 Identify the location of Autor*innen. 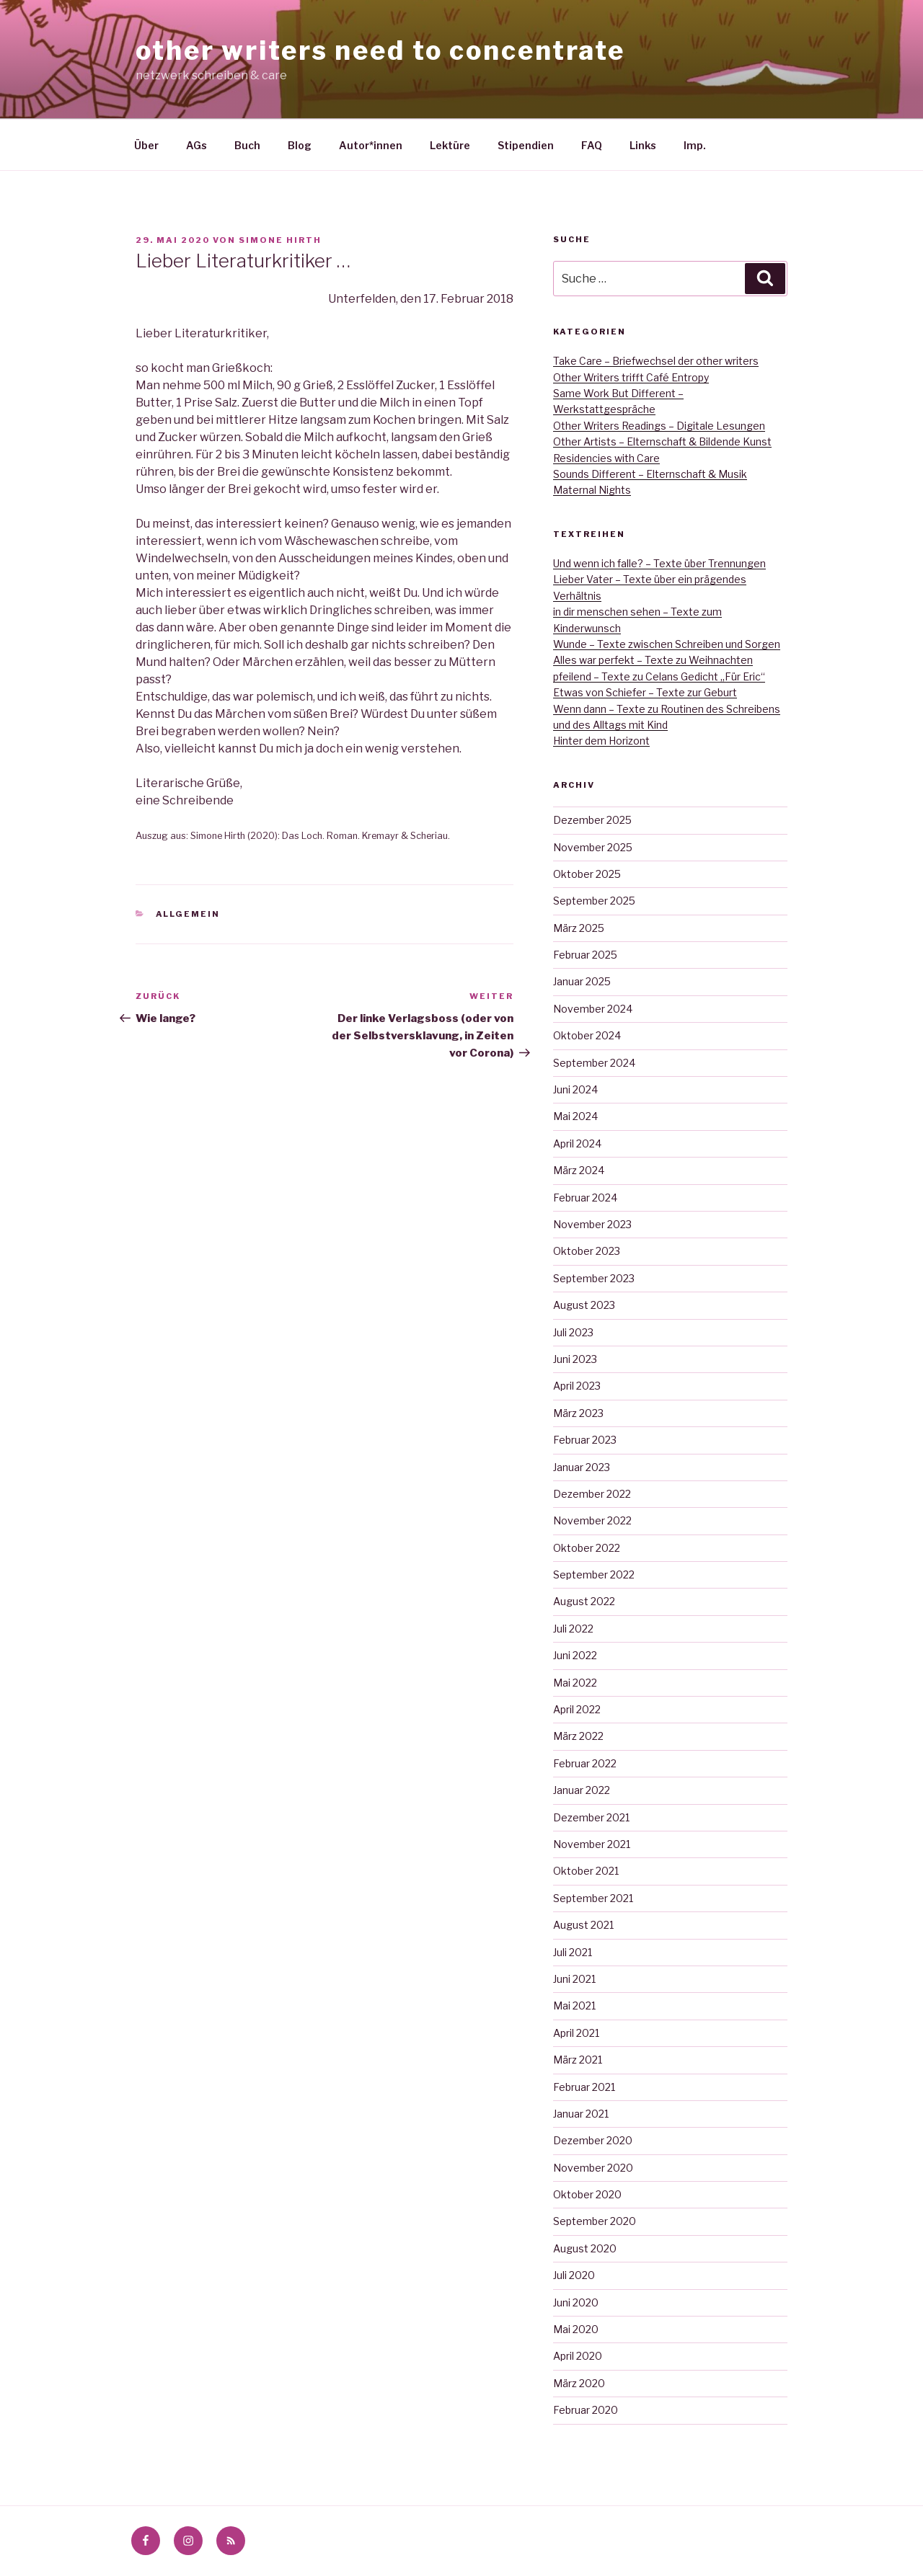
(370, 145).